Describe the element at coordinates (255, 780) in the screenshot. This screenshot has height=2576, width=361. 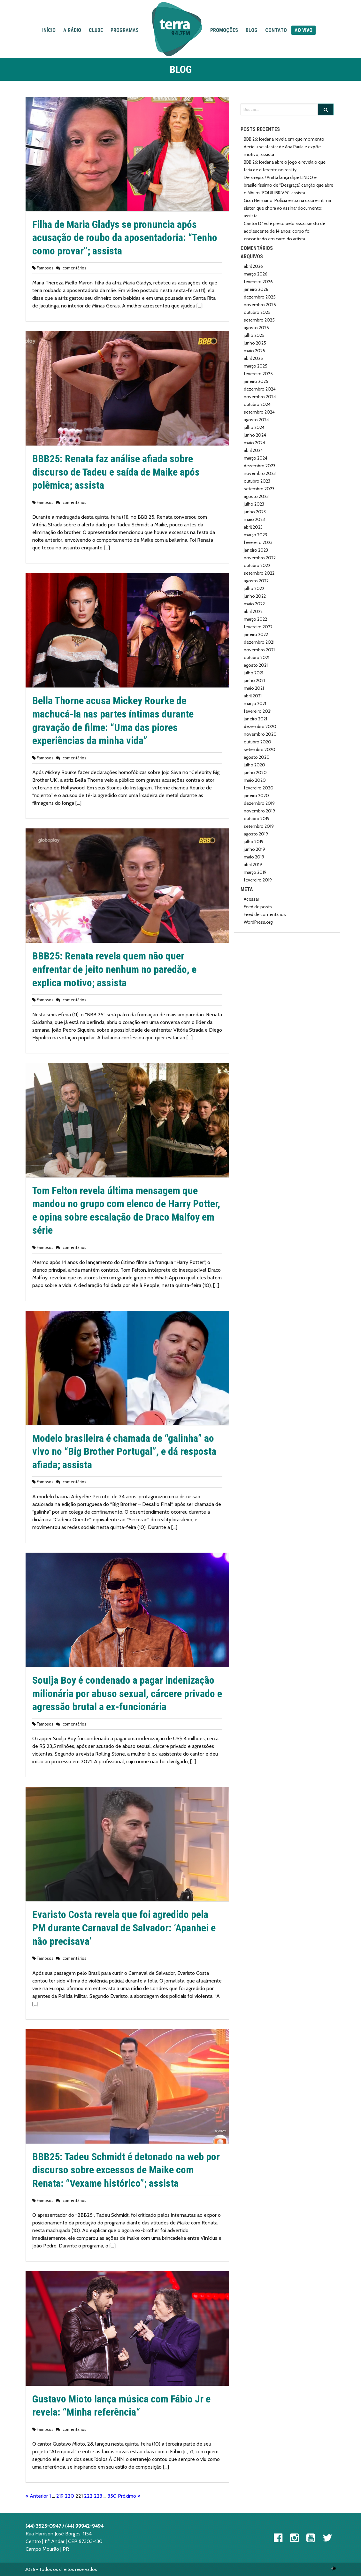
I see `maio 2020` at that location.